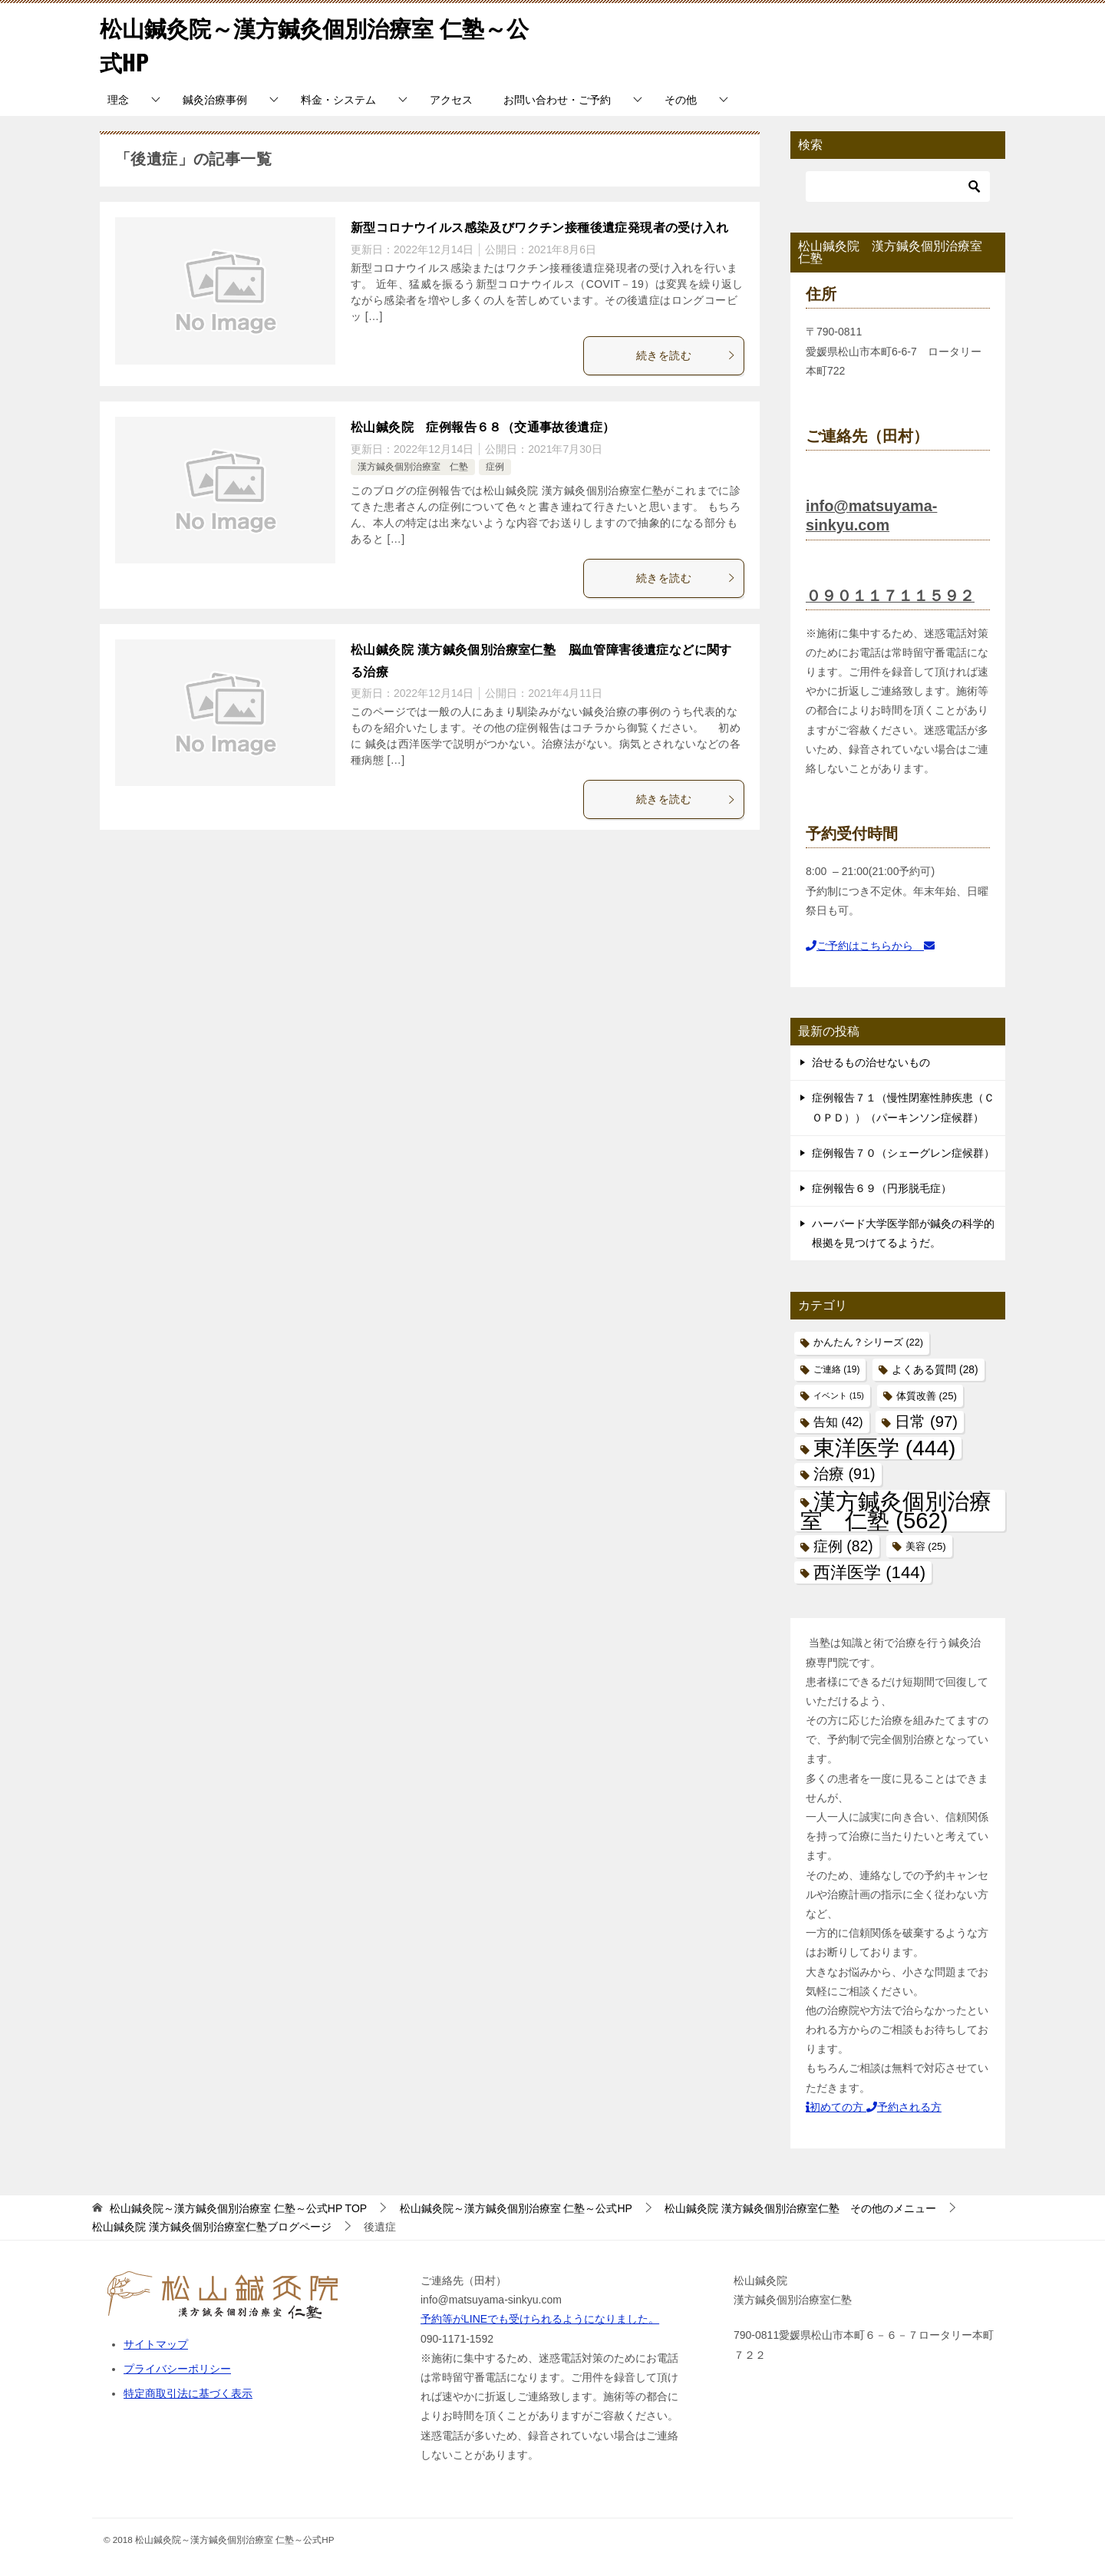 This screenshot has height=2576, width=1105. Describe the element at coordinates (188, 2393) in the screenshot. I see `特定商取引法に基づく表示` at that location.